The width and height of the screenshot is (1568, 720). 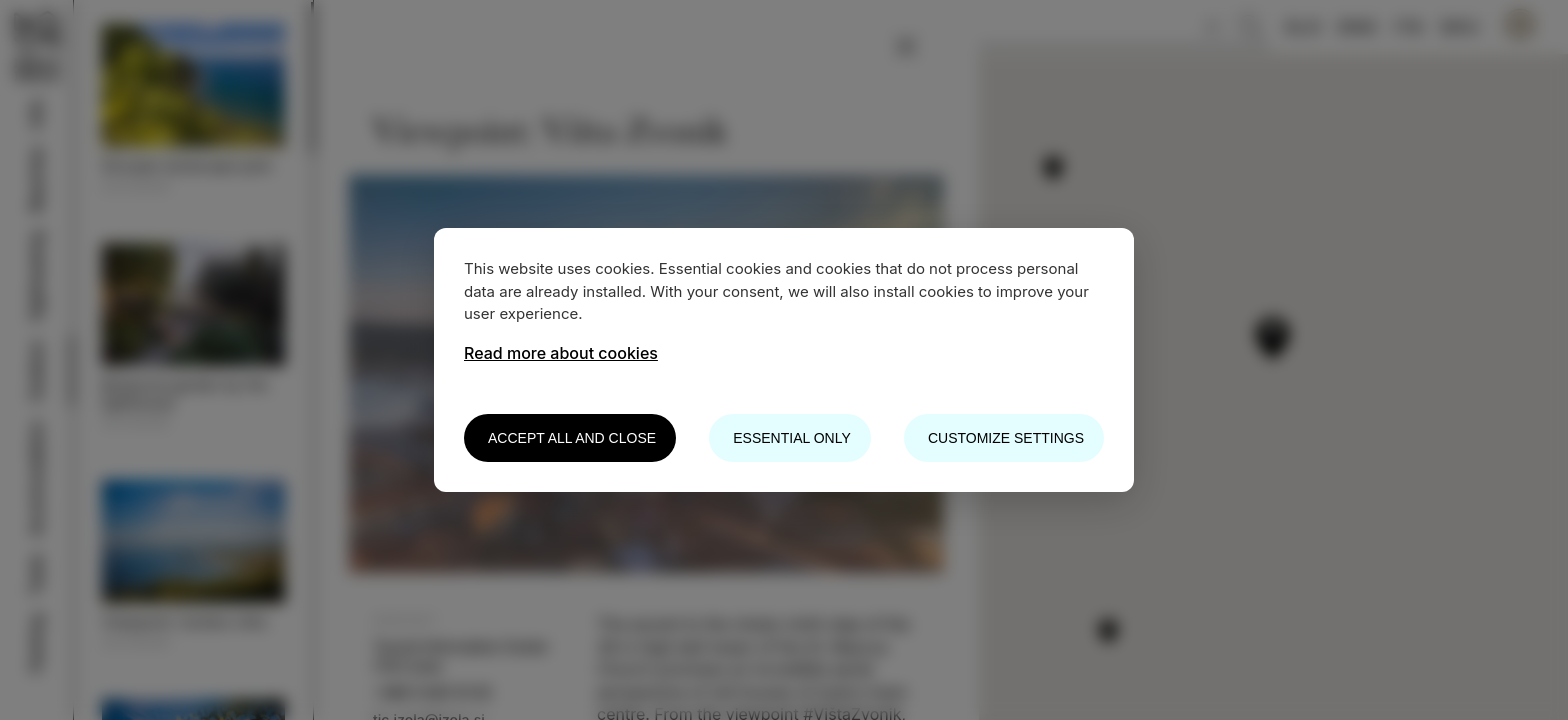 I want to click on Read more about cookies, so click(x=561, y=353).